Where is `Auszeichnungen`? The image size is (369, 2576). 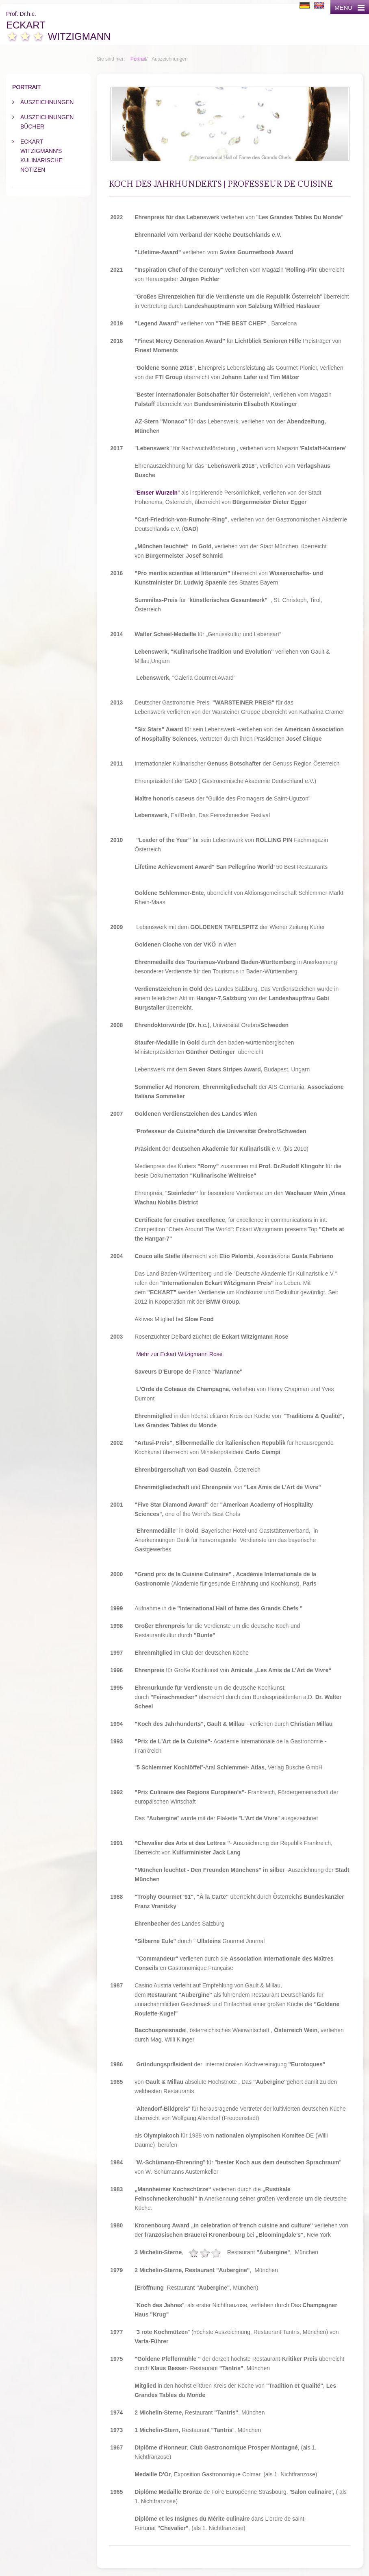 Auszeichnungen is located at coordinates (47, 102).